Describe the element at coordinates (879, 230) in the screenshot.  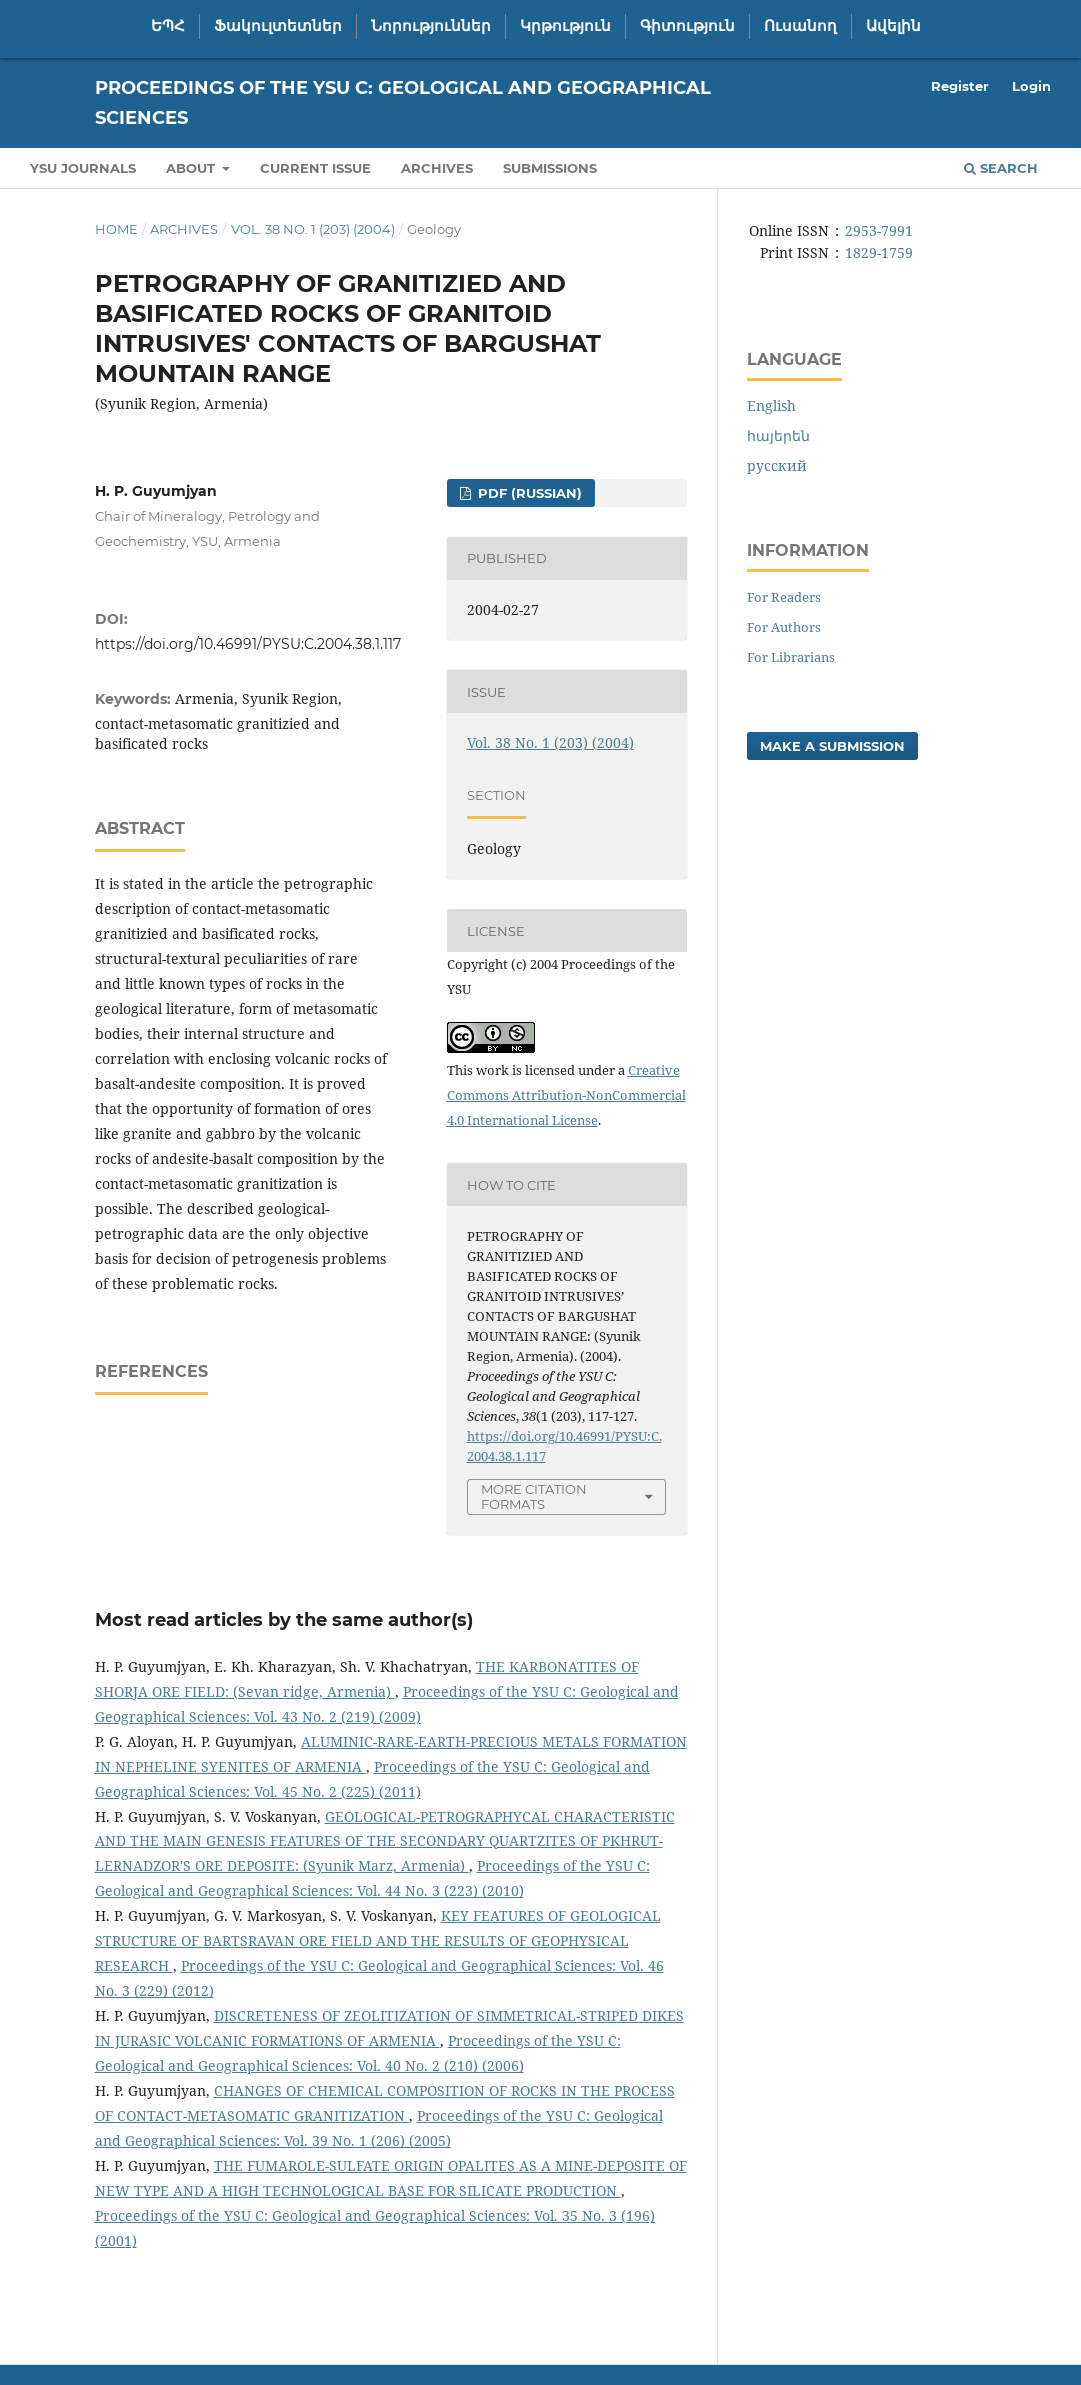
I see `2953-7991` at that location.